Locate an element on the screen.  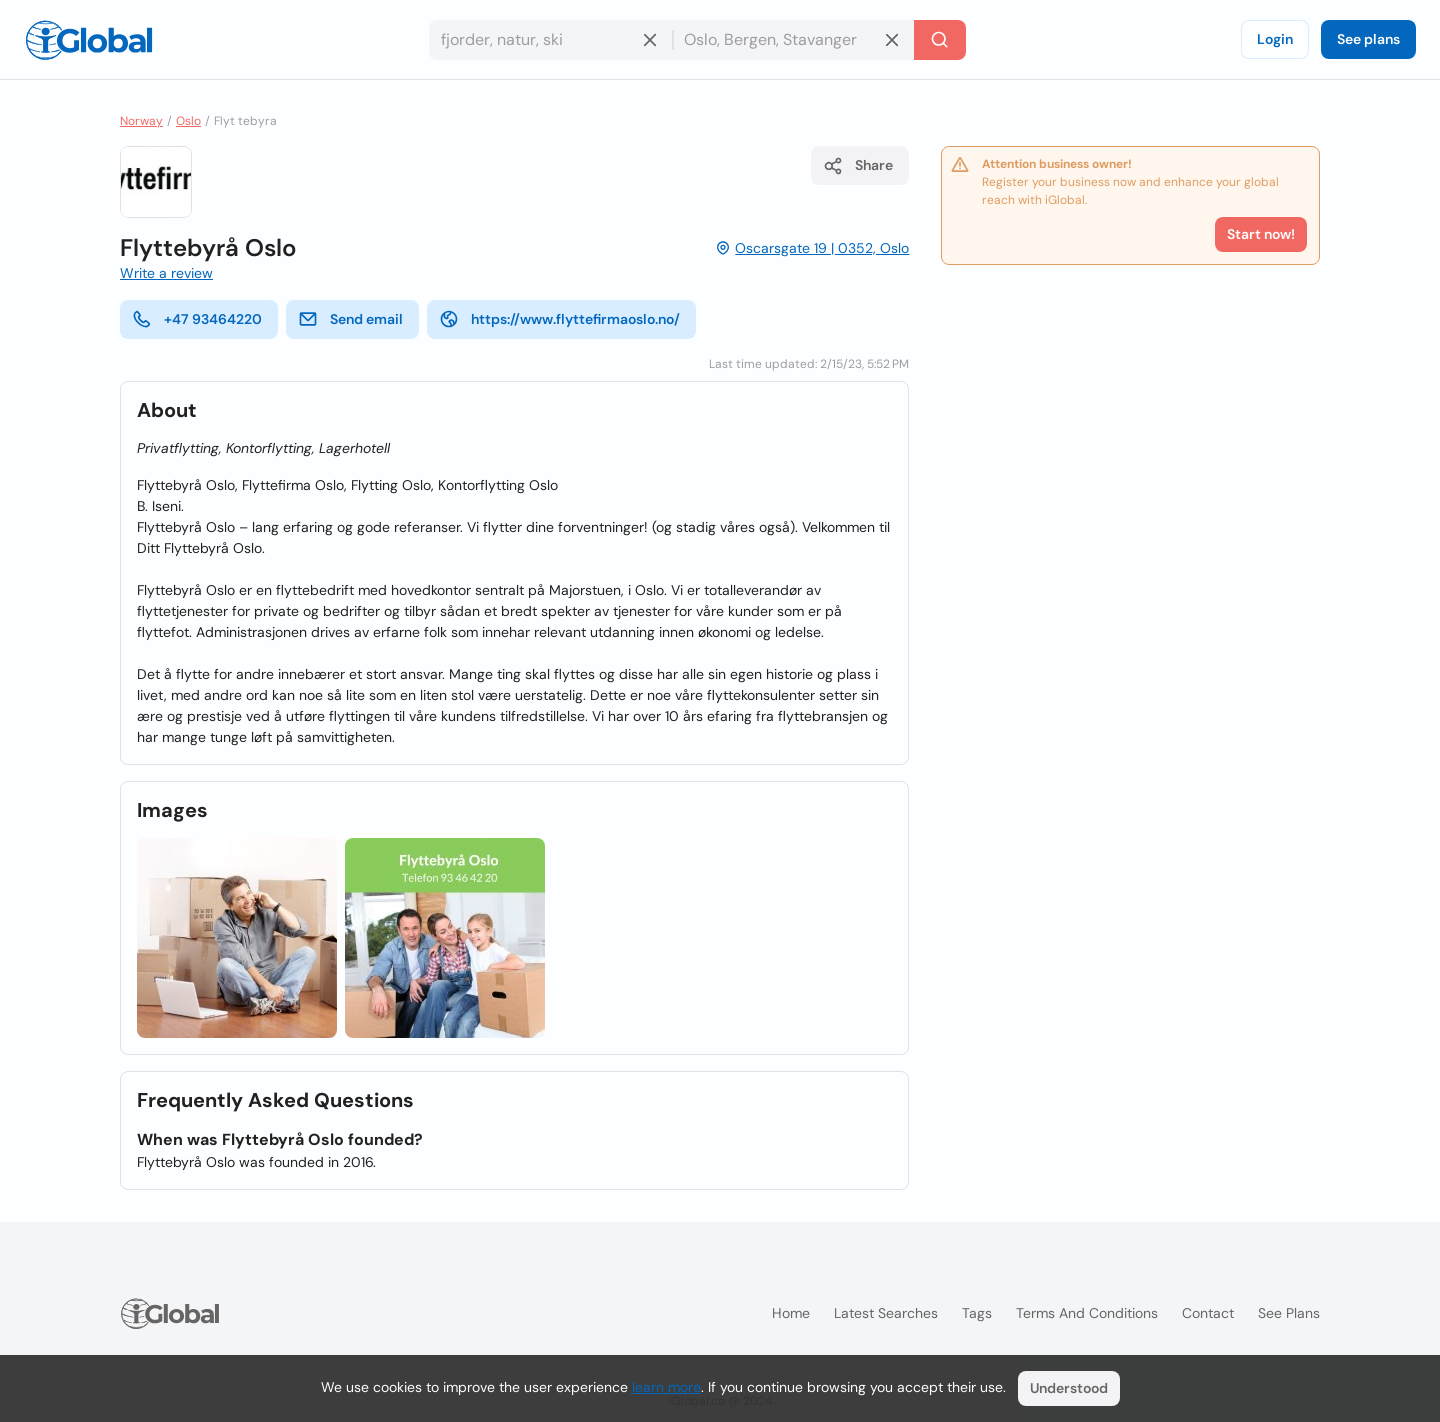
[Search] is located at coordinates (940, 40).